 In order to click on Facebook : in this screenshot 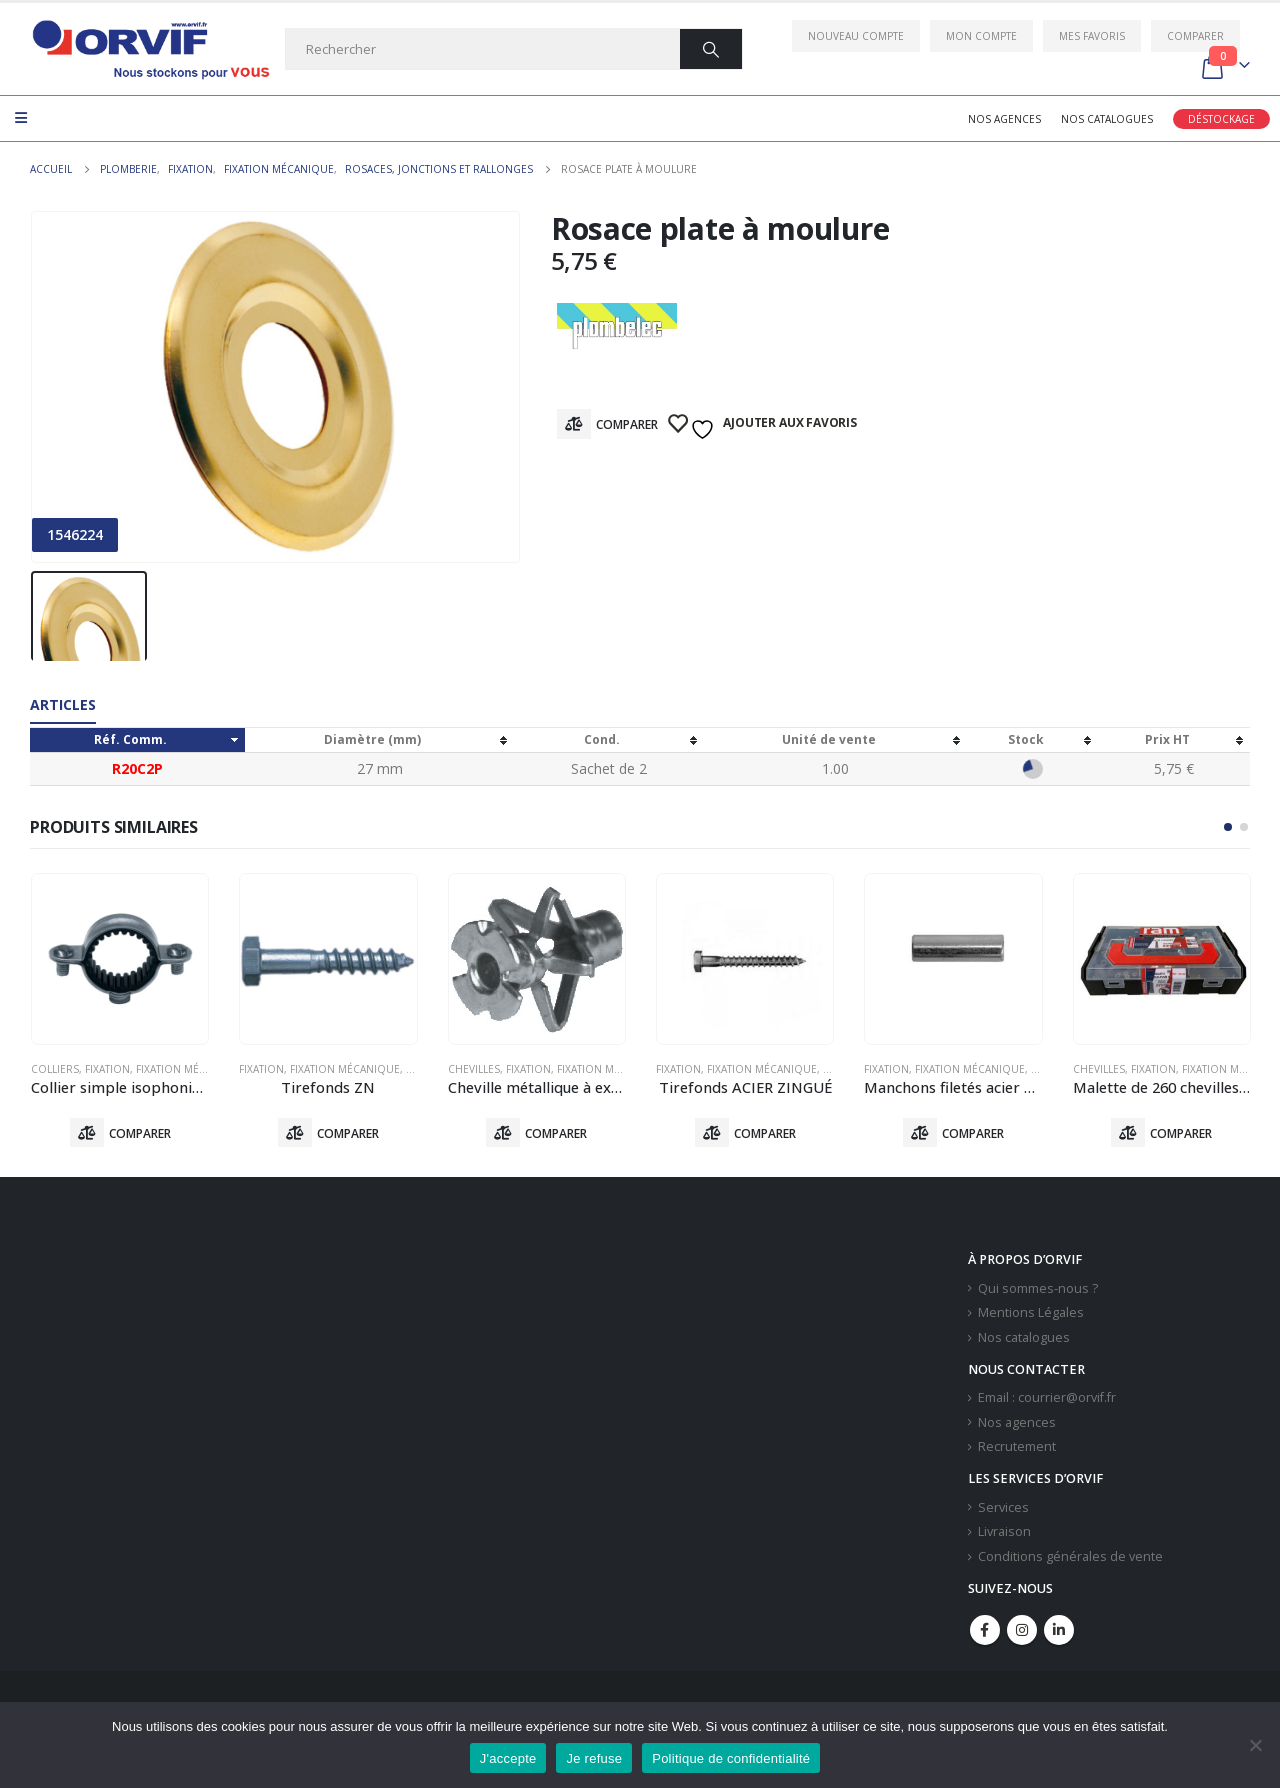, I will do `click(985, 1631)`.